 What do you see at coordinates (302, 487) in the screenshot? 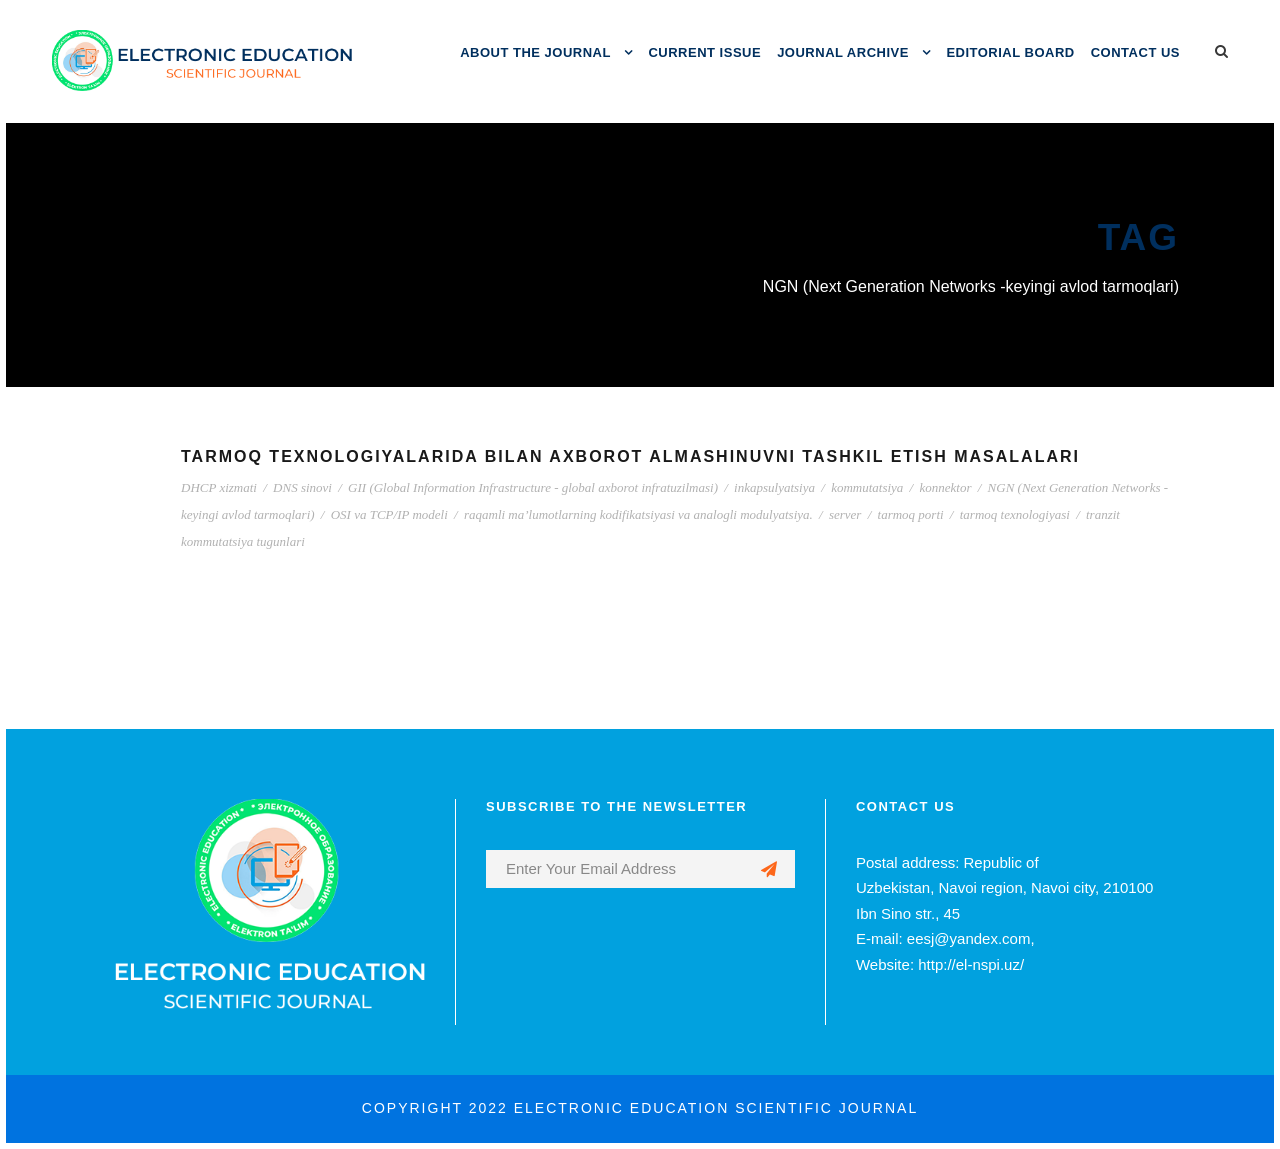
I see `DNS sinovi` at bounding box center [302, 487].